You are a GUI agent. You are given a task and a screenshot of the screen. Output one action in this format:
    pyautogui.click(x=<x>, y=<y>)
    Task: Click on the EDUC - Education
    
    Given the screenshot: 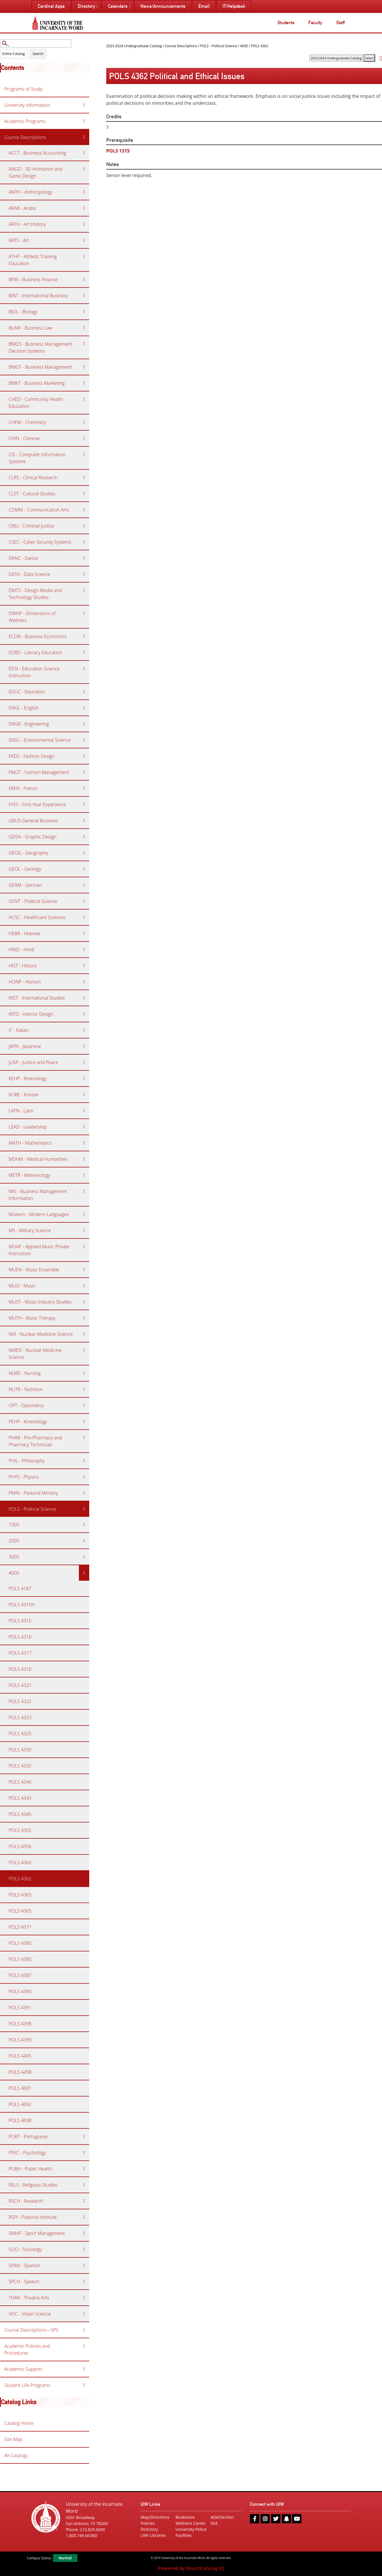 What is the action you would take?
    pyautogui.click(x=27, y=691)
    